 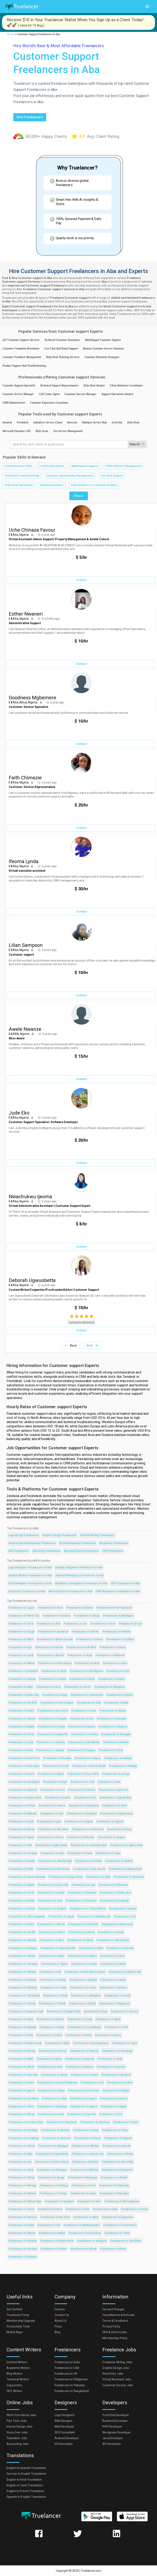 I want to click on Logo Design Freelancers, so click(x=23, y=1535).